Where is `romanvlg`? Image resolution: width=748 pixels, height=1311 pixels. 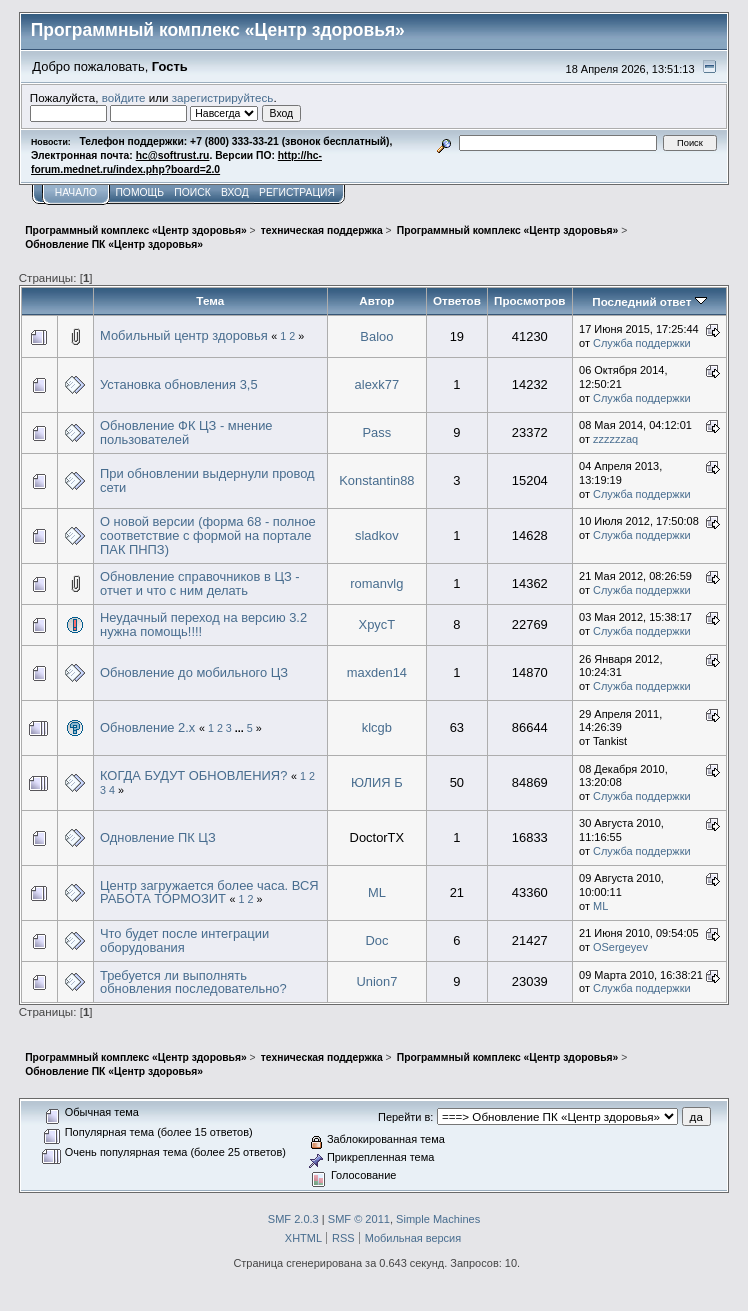
romanvlg is located at coordinates (376, 583).